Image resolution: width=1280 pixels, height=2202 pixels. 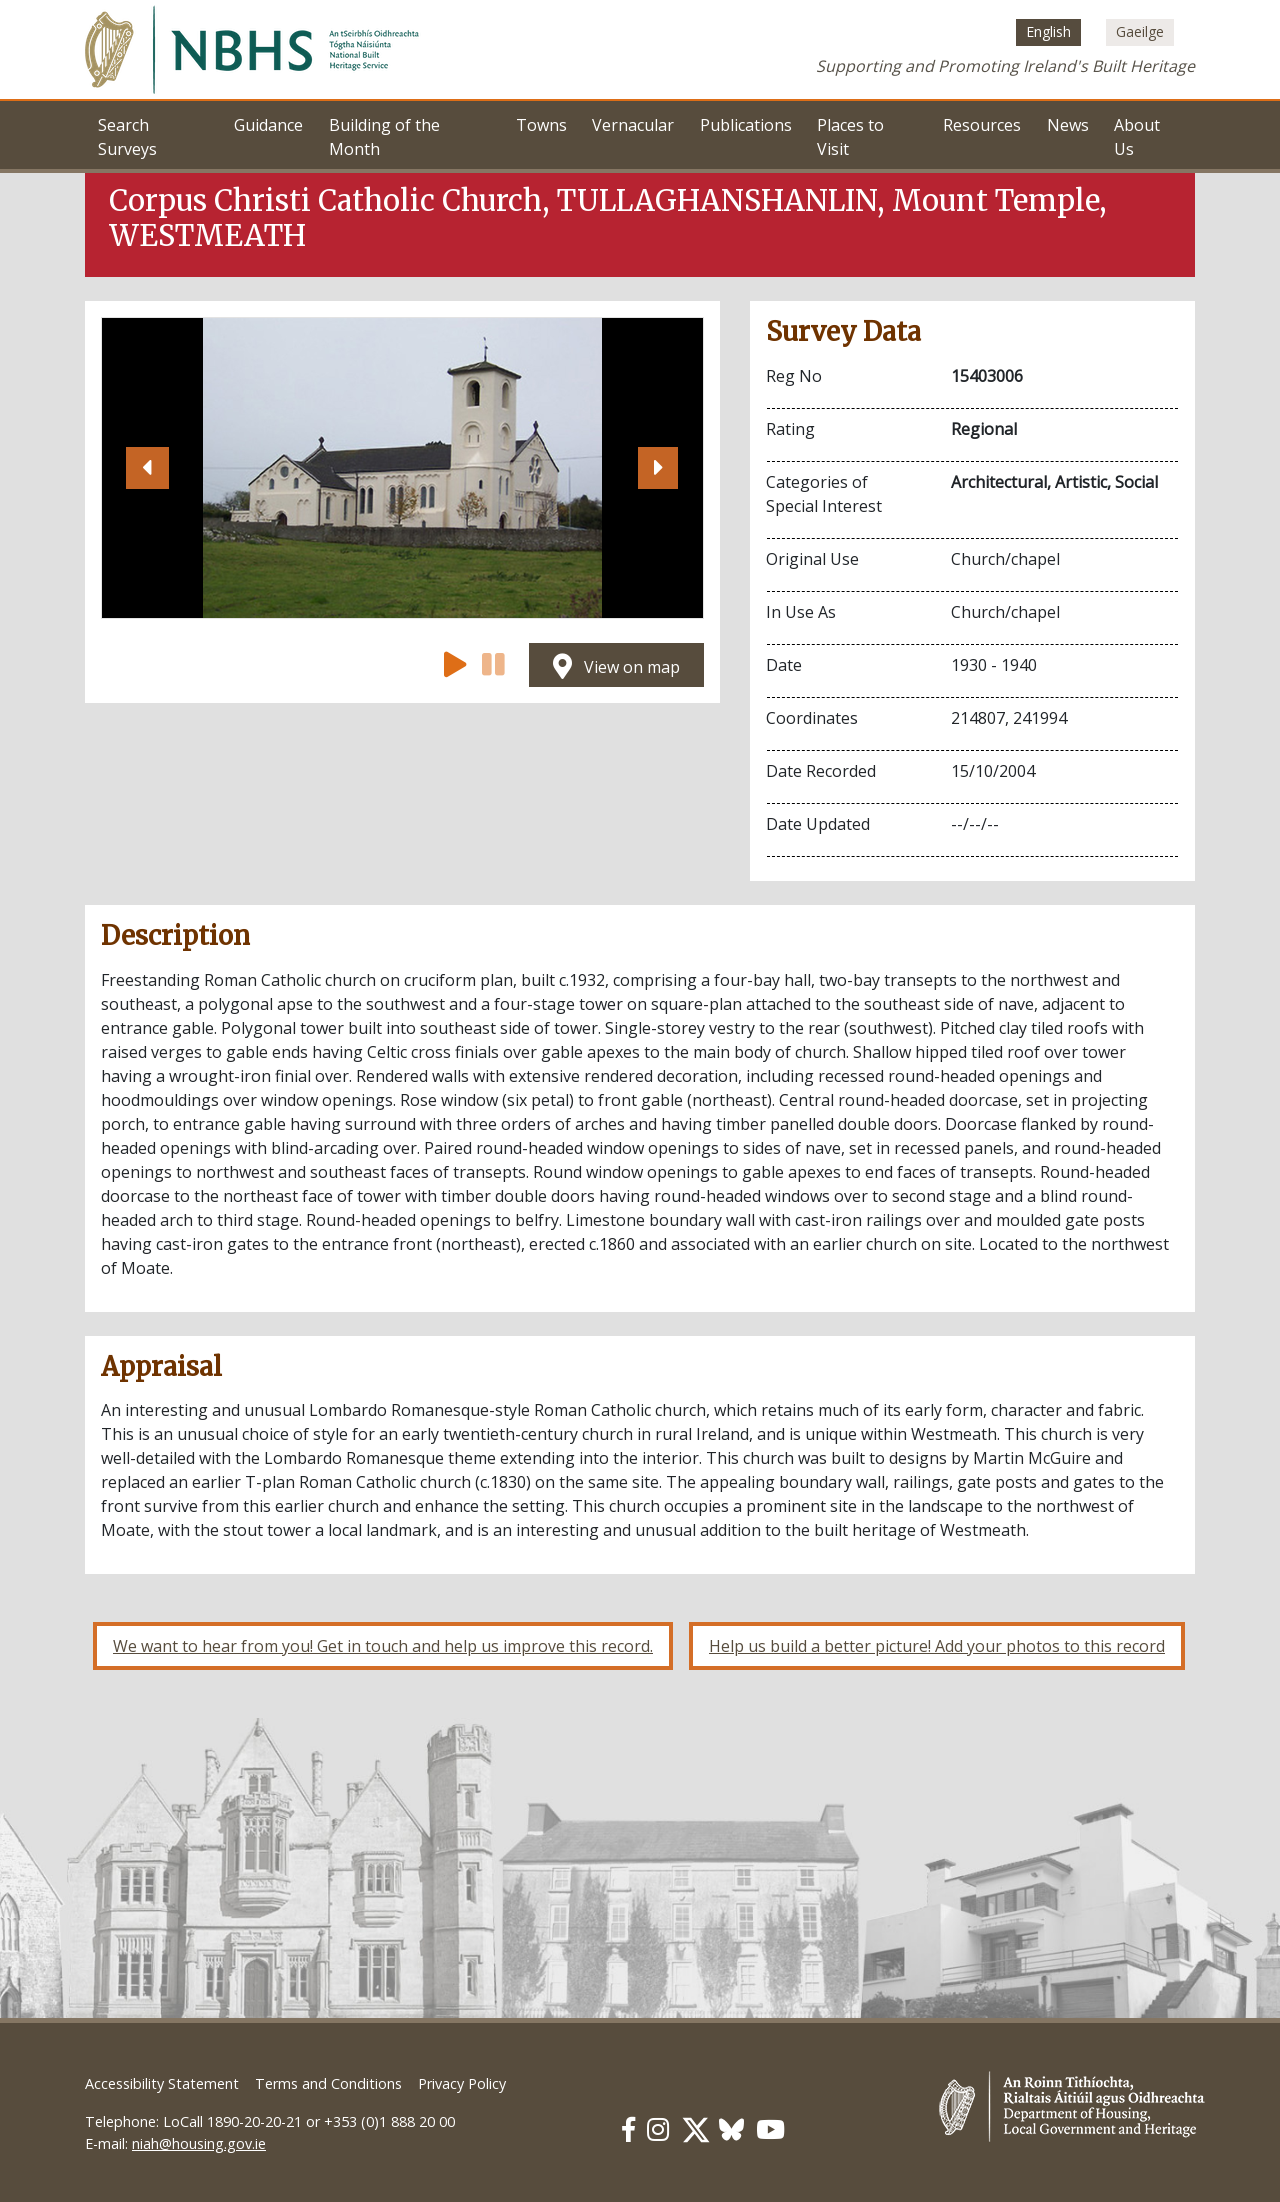 What do you see at coordinates (462, 2083) in the screenshot?
I see `Privacy Policy` at bounding box center [462, 2083].